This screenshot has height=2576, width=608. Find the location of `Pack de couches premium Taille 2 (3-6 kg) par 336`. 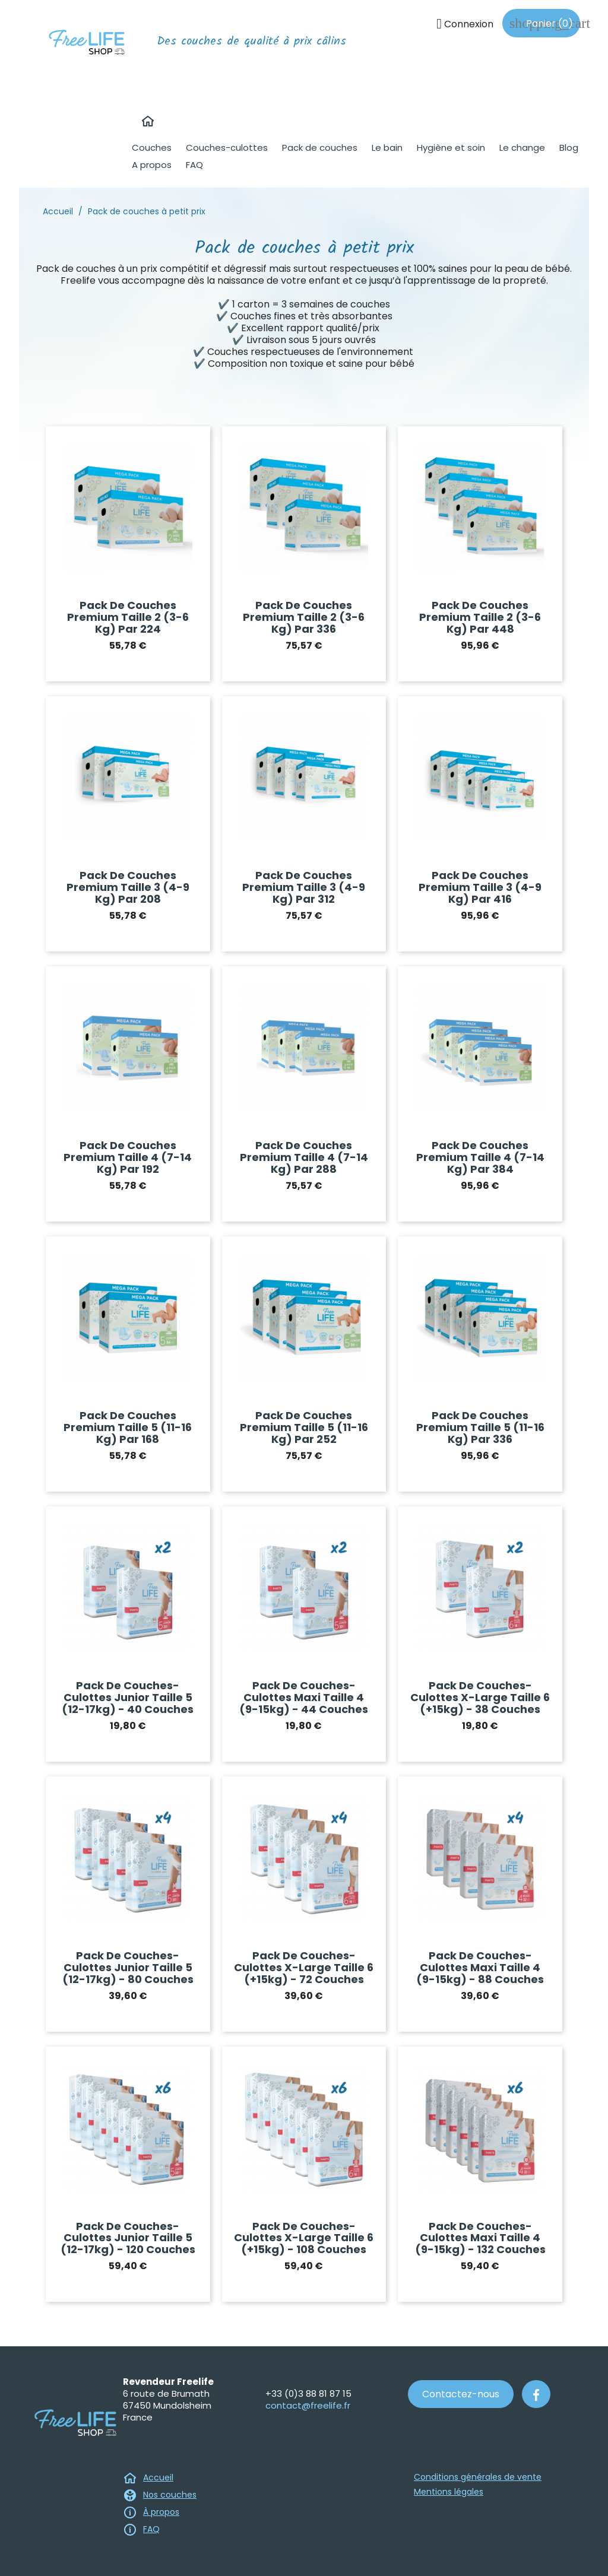

Pack de couches premium Taille 2 (3-6 kg) par 336 is located at coordinates (304, 617).